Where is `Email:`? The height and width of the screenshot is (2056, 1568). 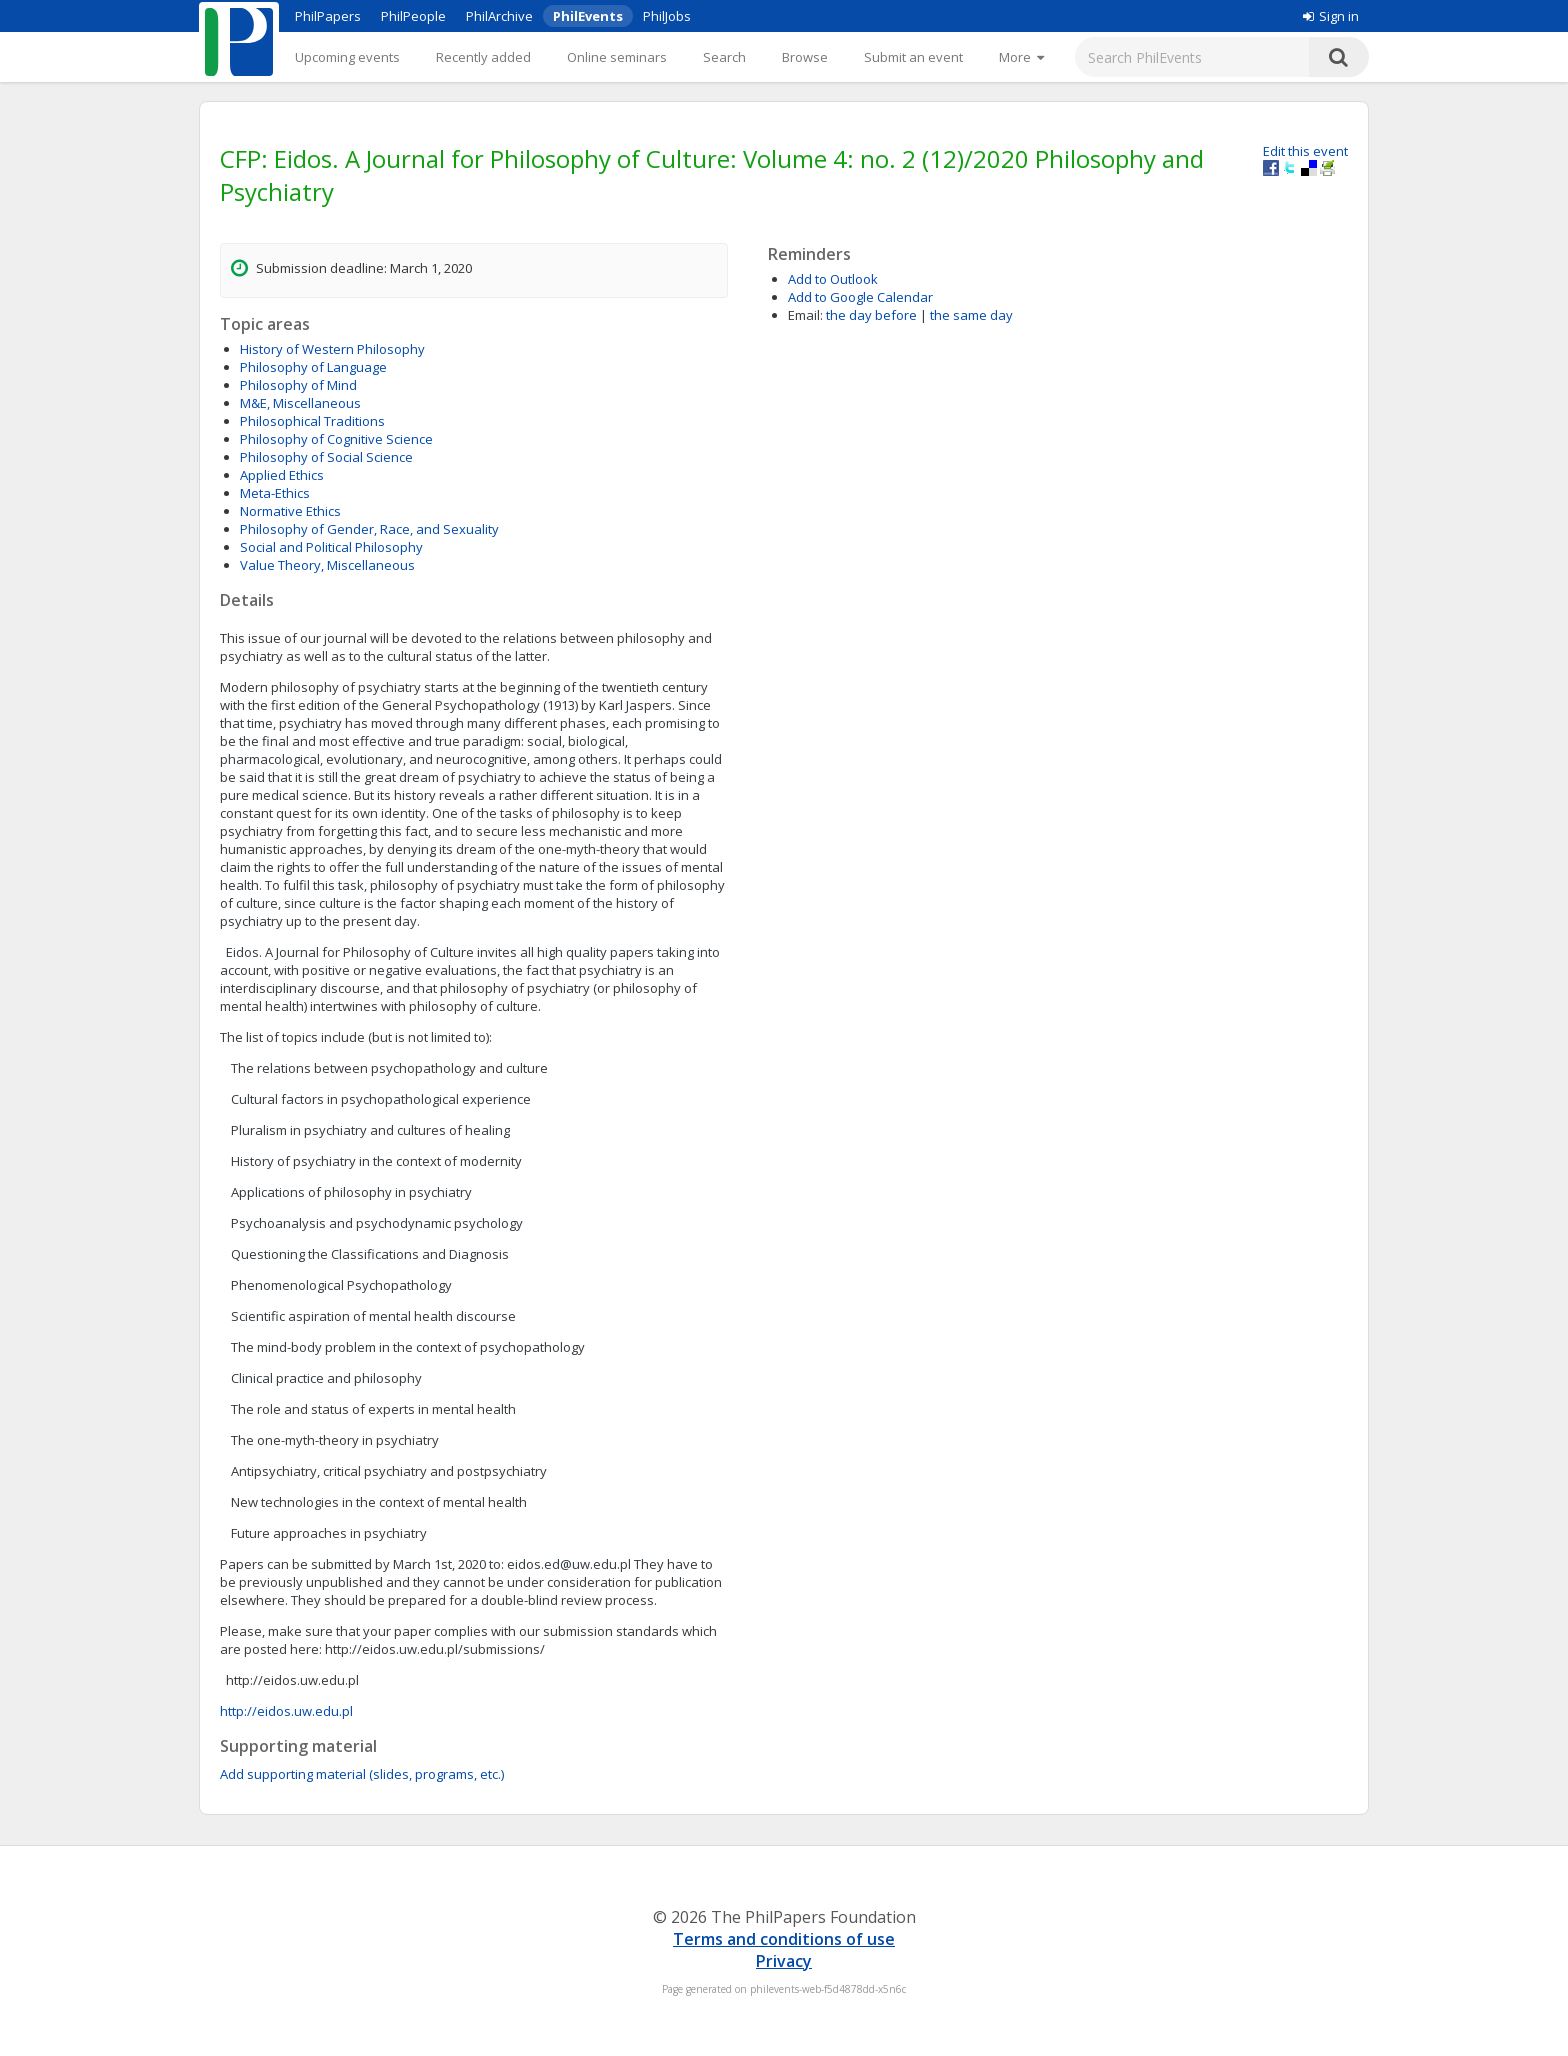 Email: is located at coordinates (805, 315).